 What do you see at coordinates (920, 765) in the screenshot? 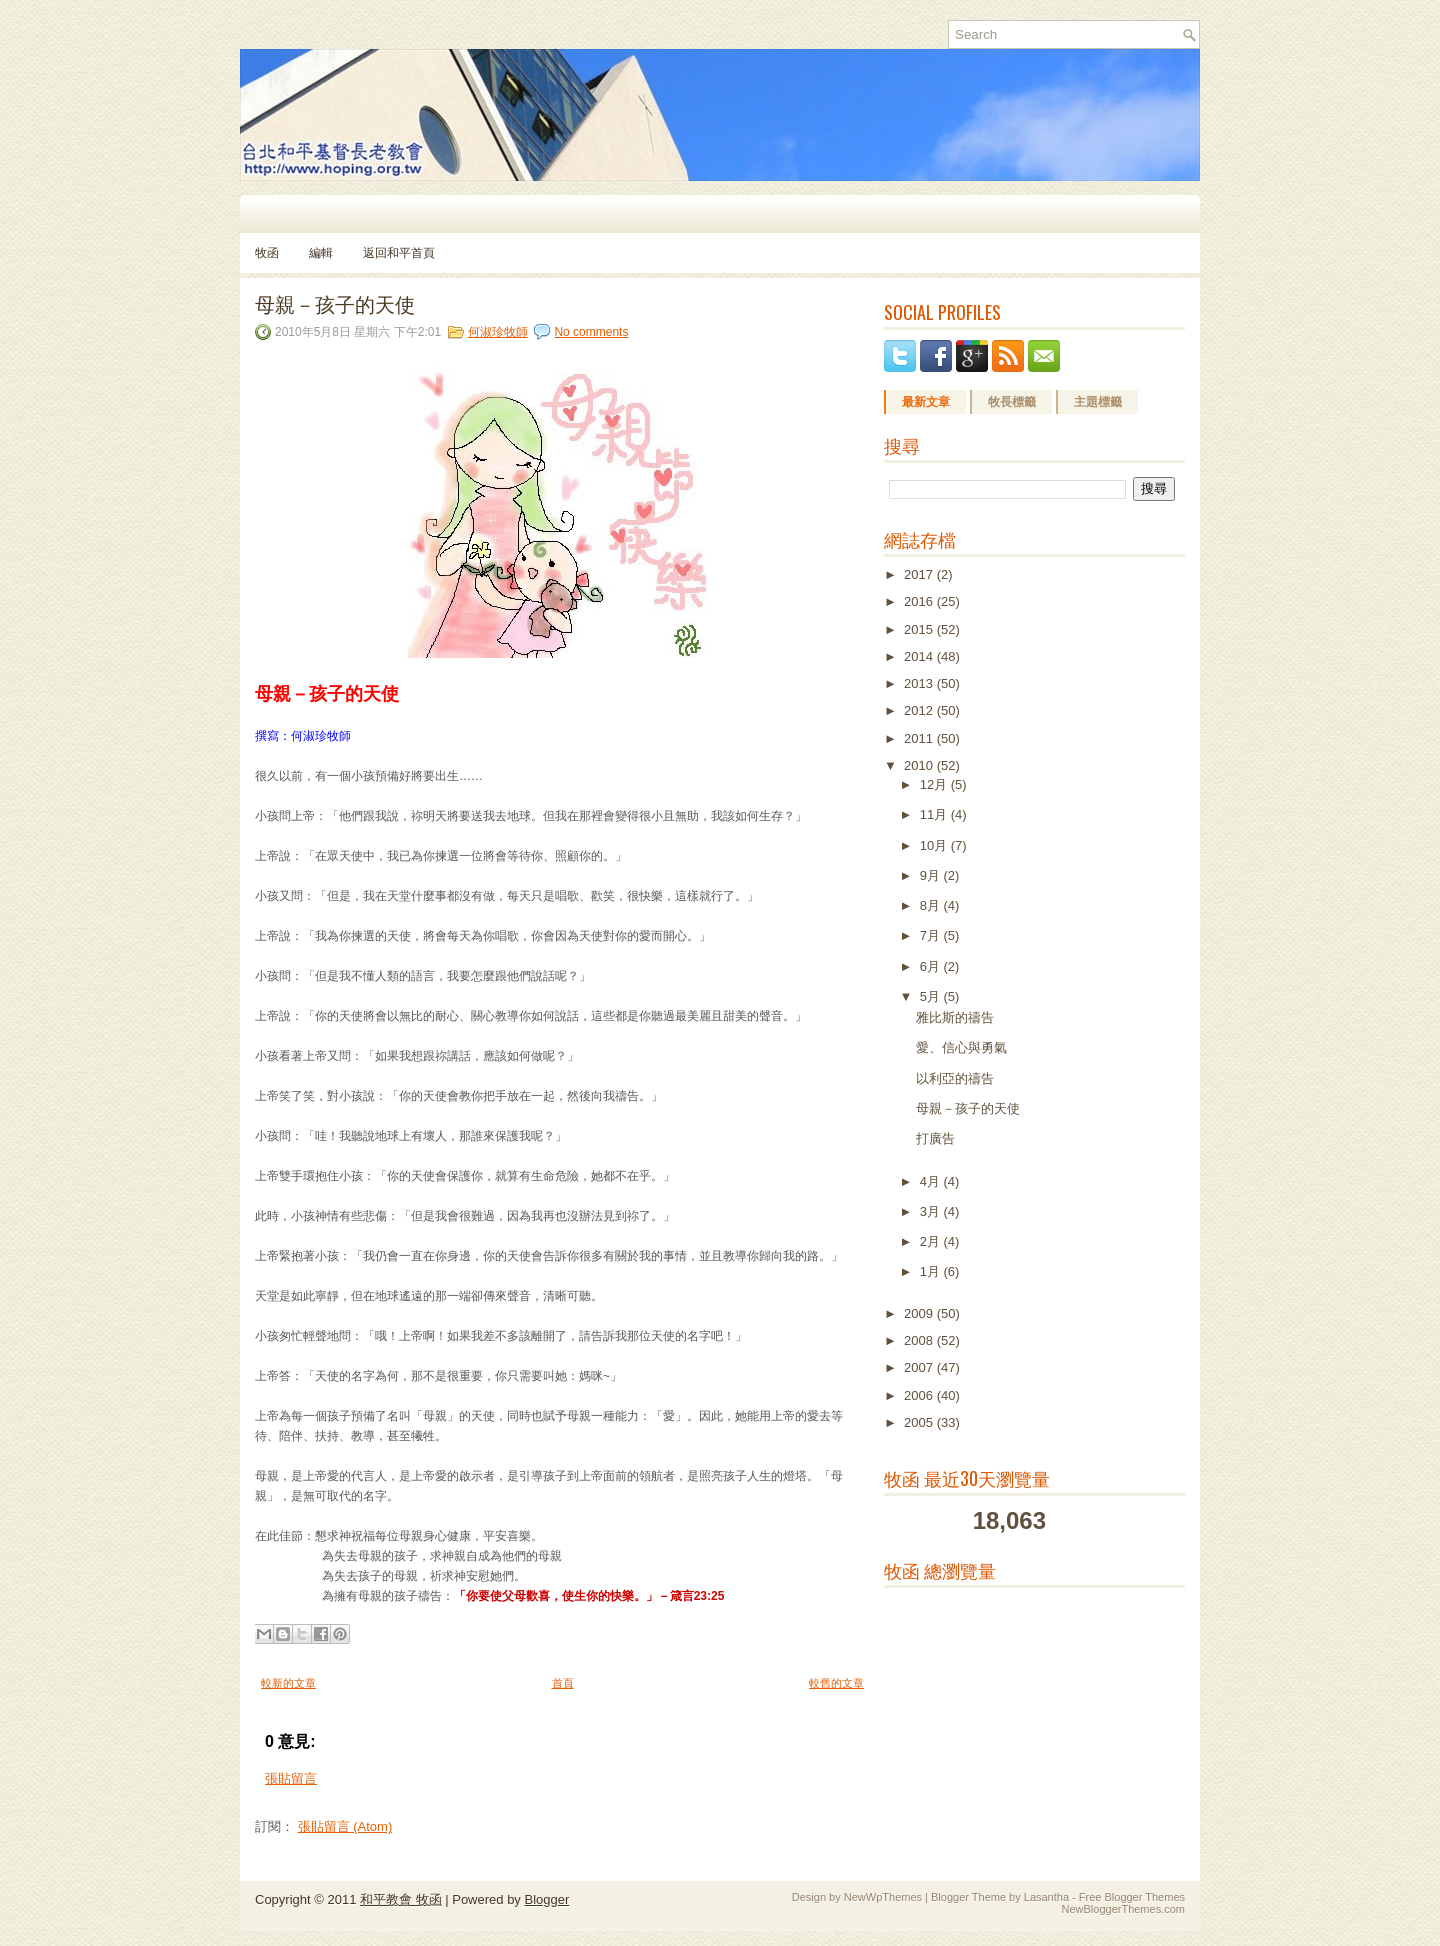
I see `2010` at bounding box center [920, 765].